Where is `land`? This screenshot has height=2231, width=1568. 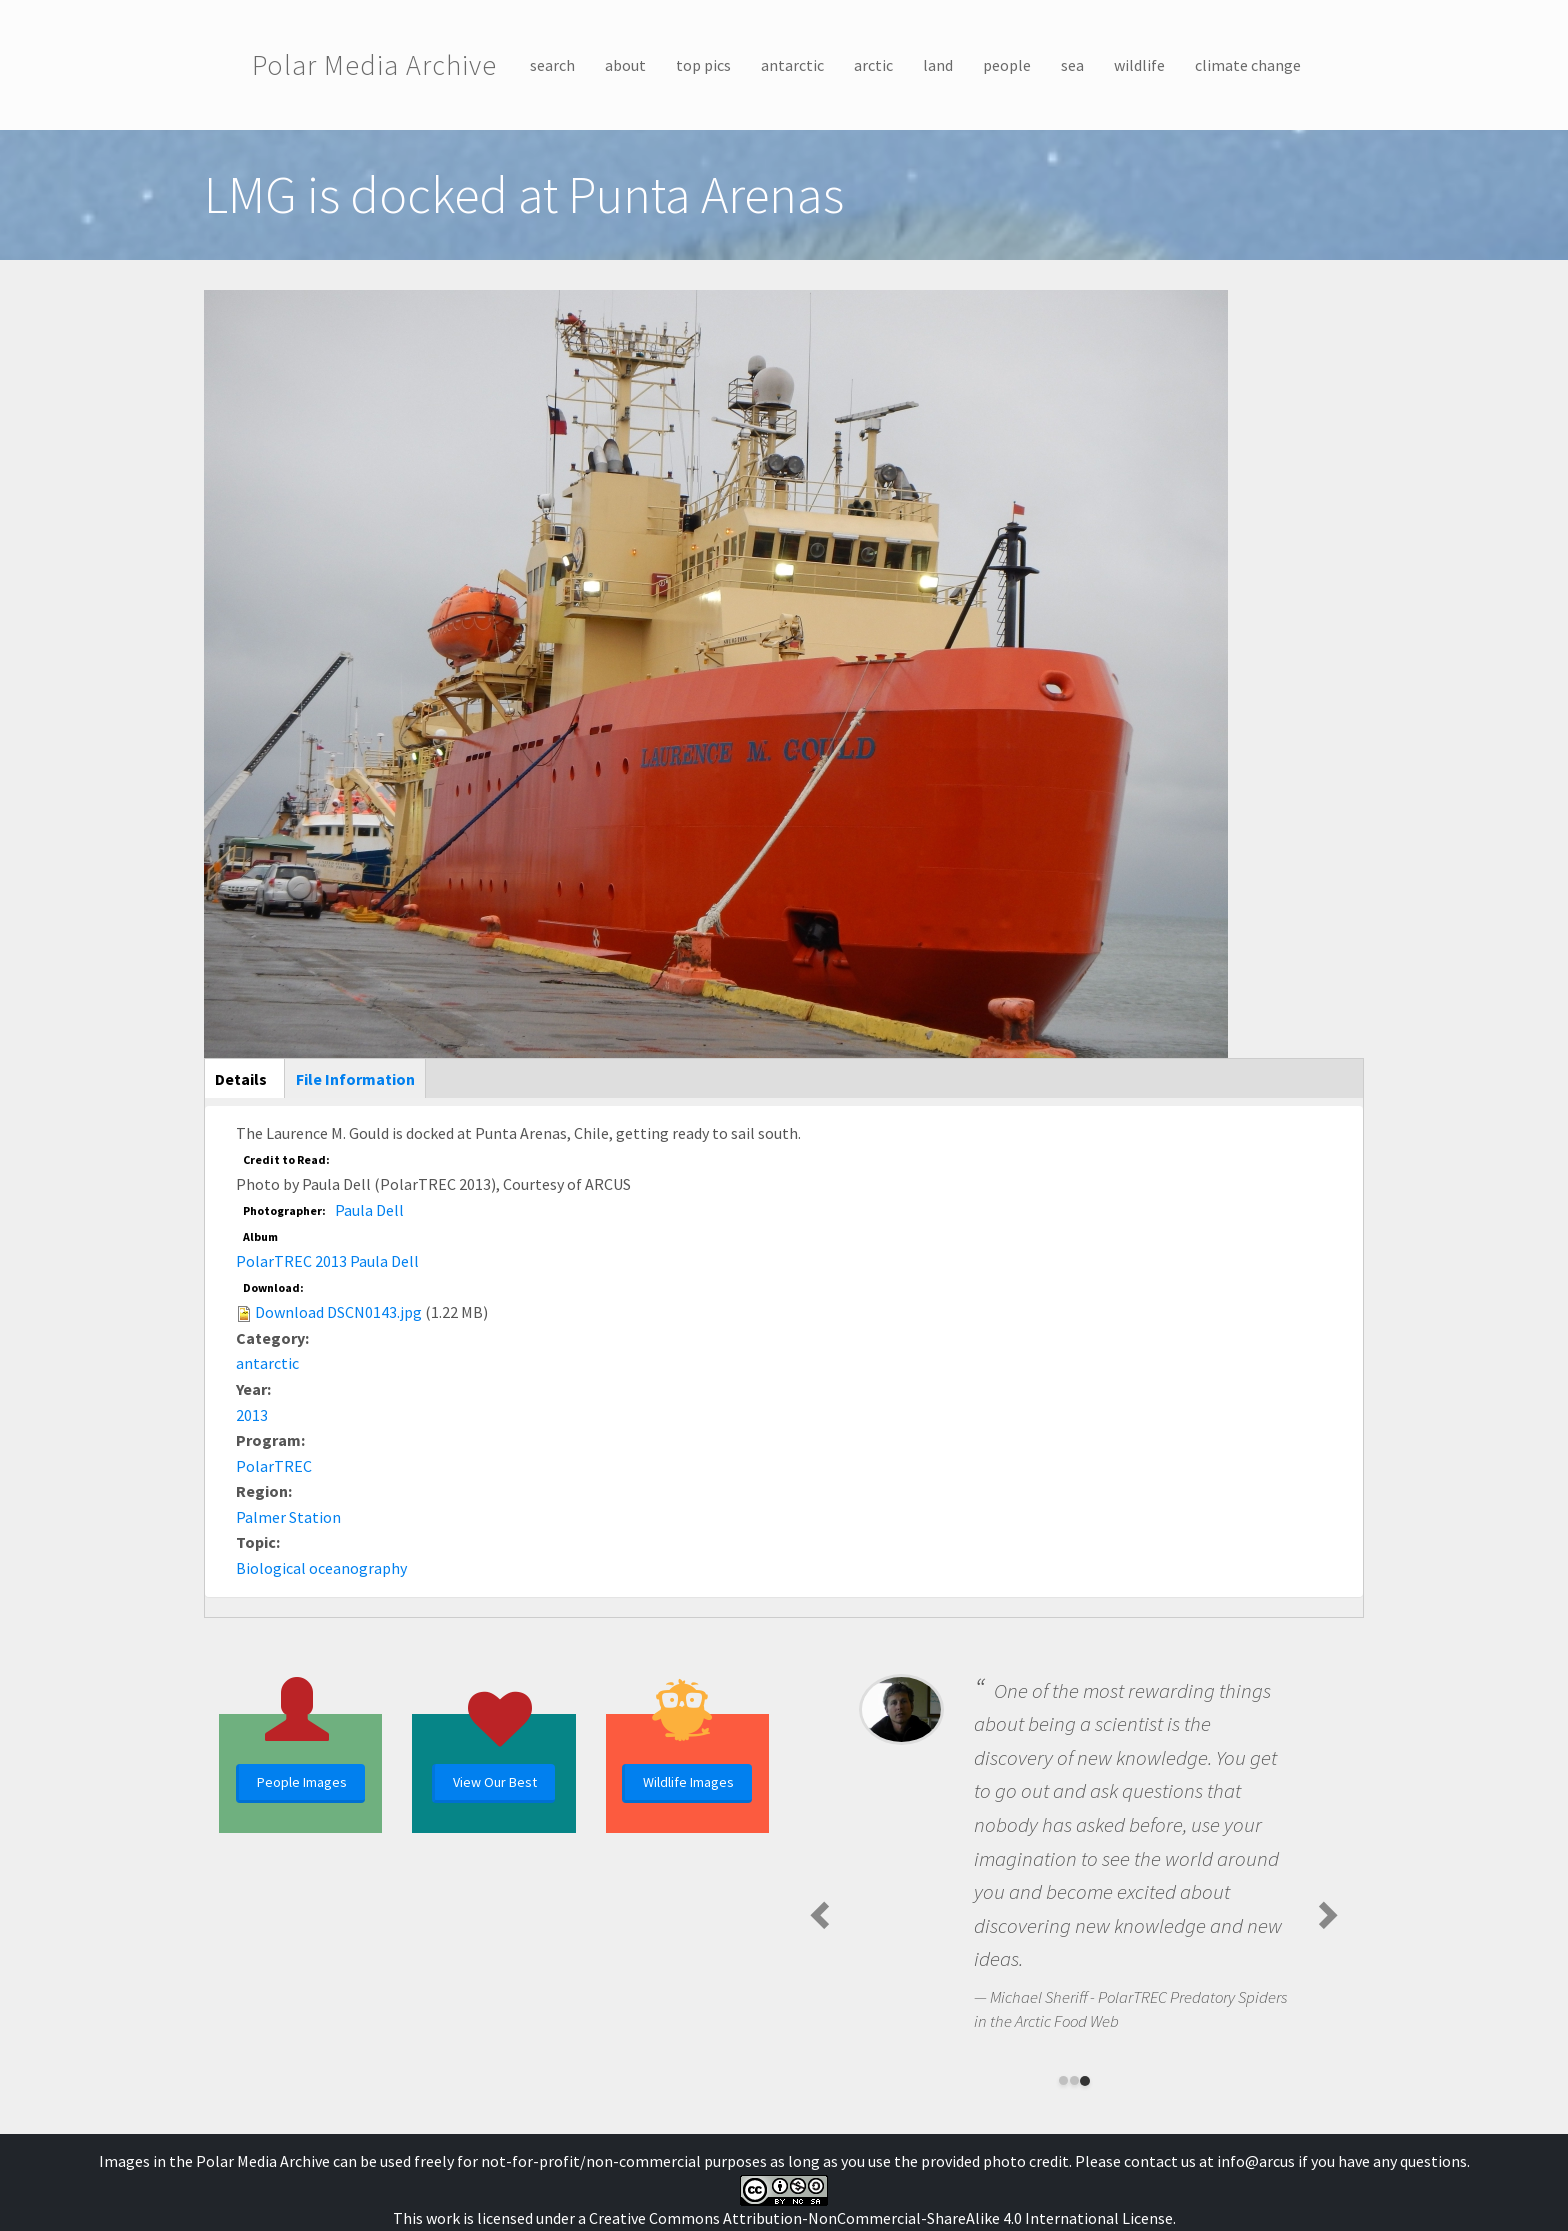 land is located at coordinates (938, 65).